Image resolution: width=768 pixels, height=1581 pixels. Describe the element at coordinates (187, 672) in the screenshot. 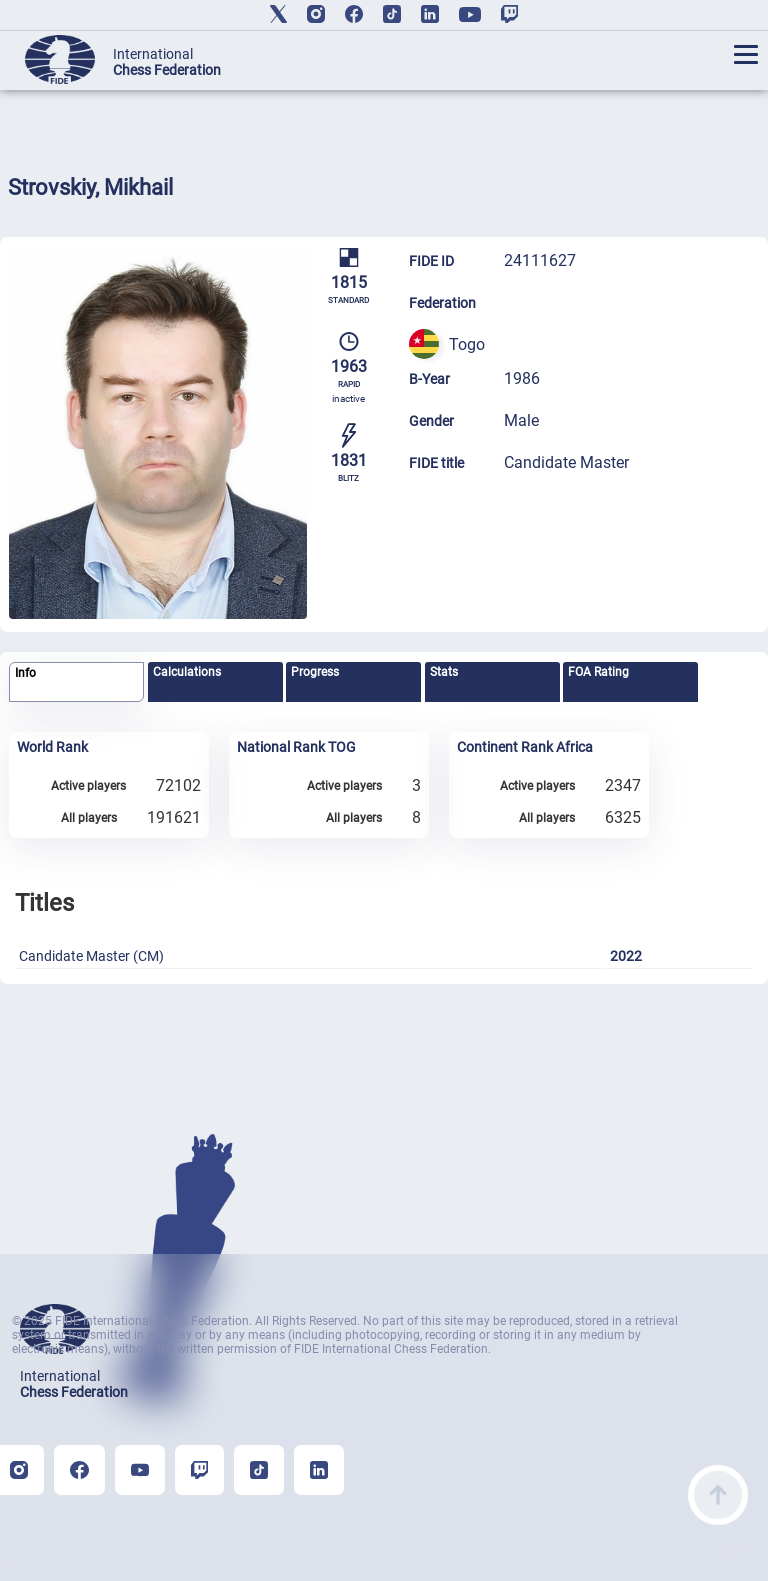

I see `Calculations` at that location.